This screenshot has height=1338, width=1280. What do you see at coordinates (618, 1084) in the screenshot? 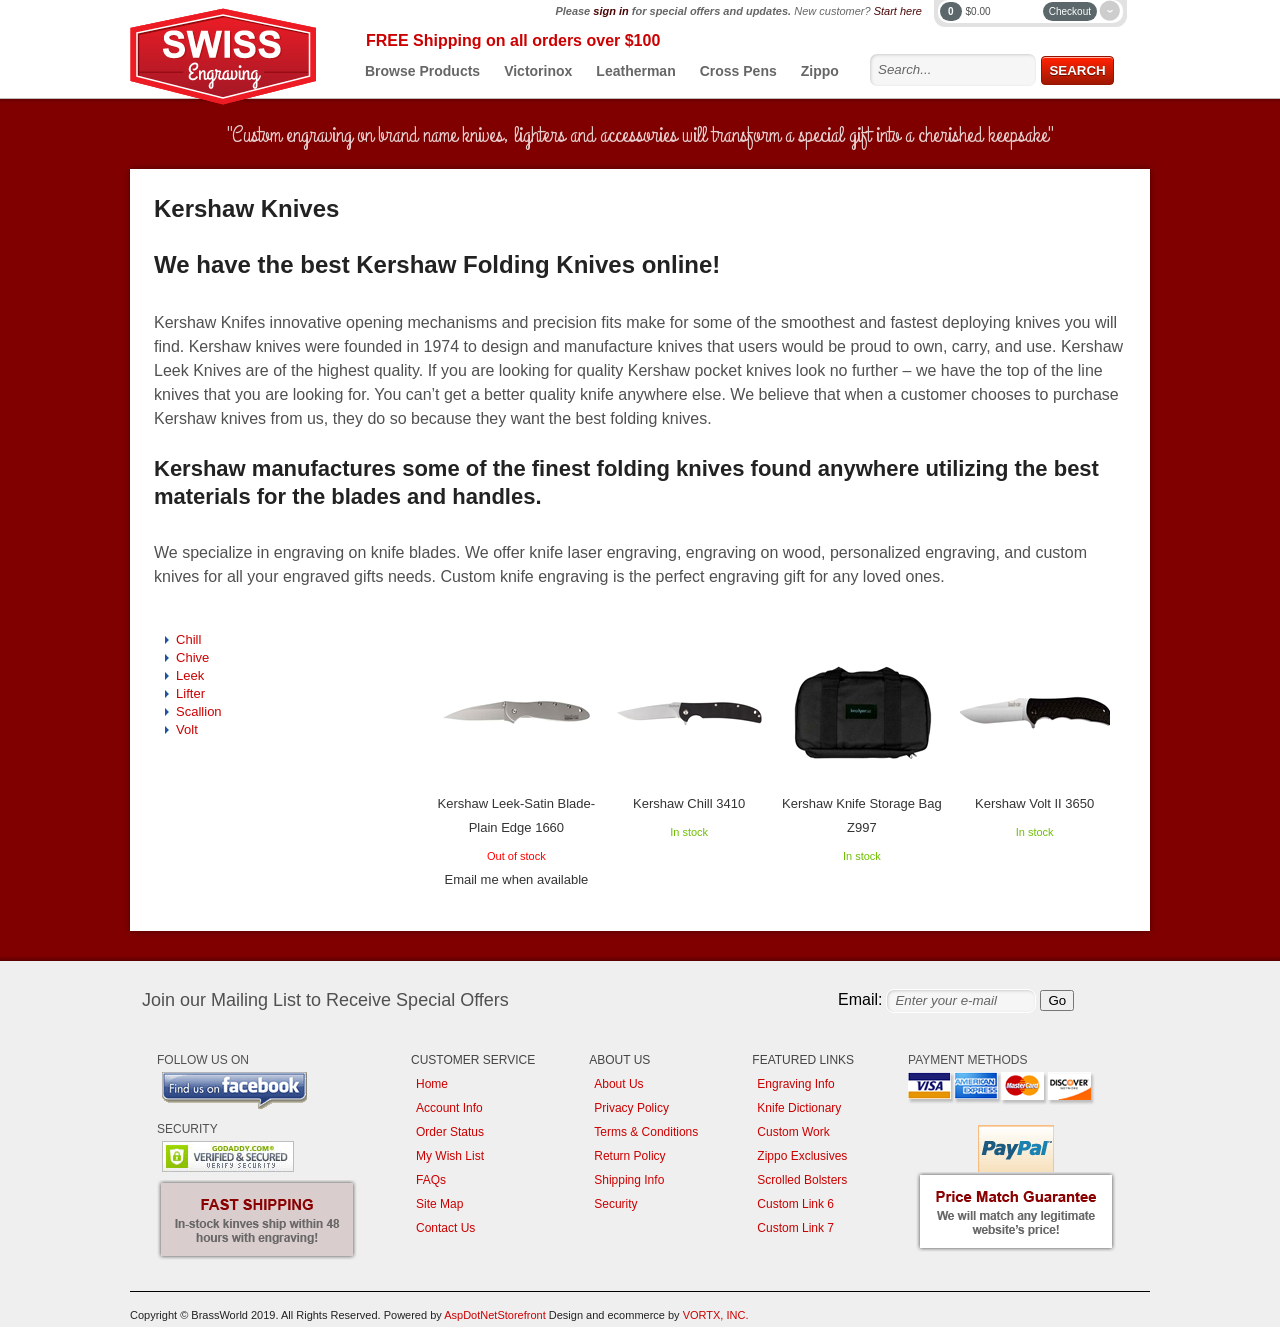
I see `About Us` at bounding box center [618, 1084].